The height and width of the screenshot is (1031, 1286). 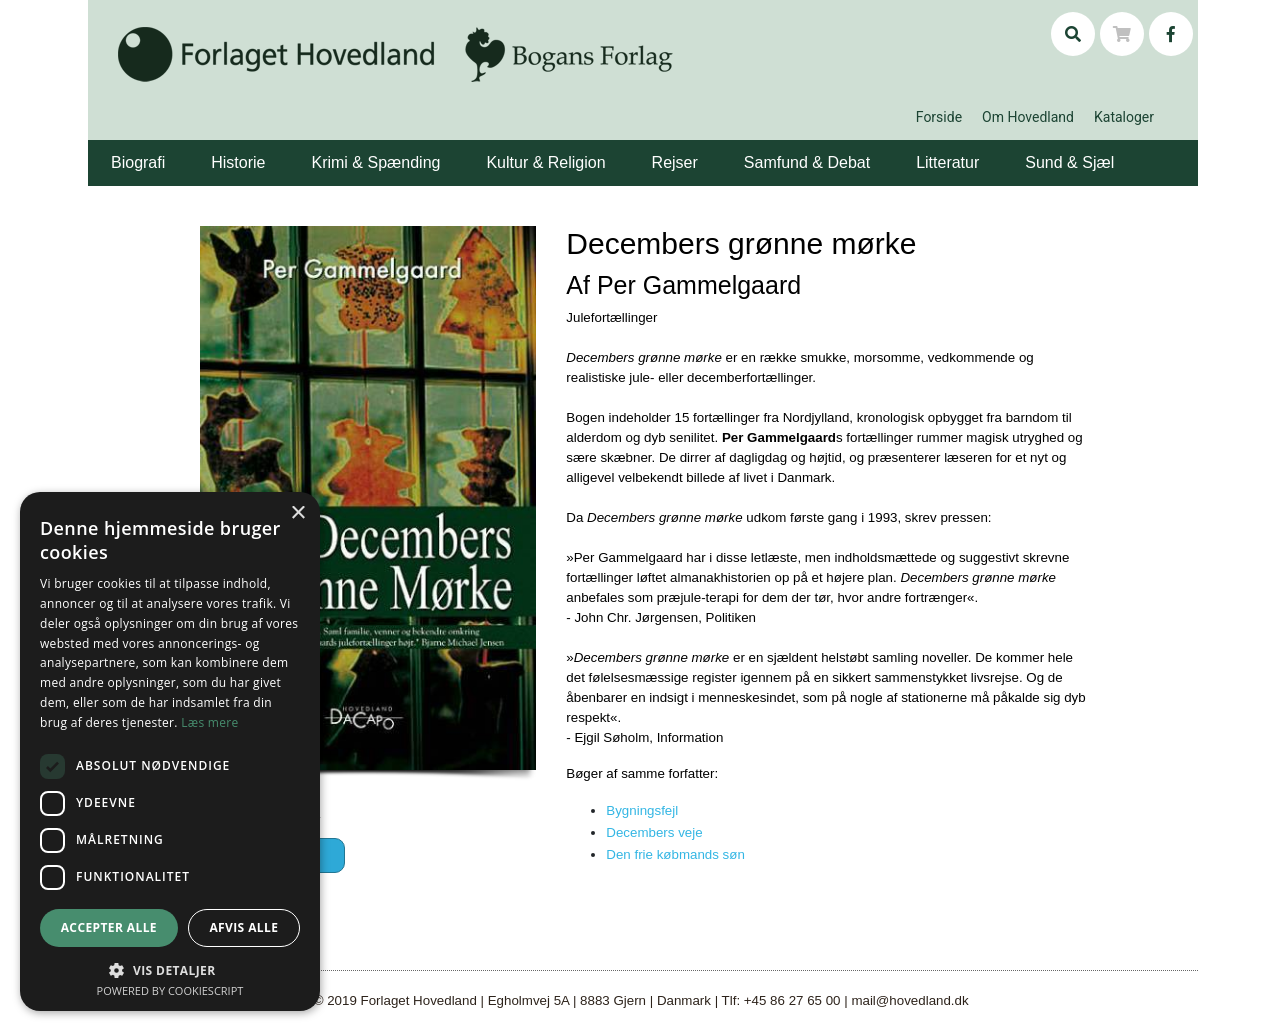 What do you see at coordinates (109, 927) in the screenshot?
I see `Accepter alle [button]` at bounding box center [109, 927].